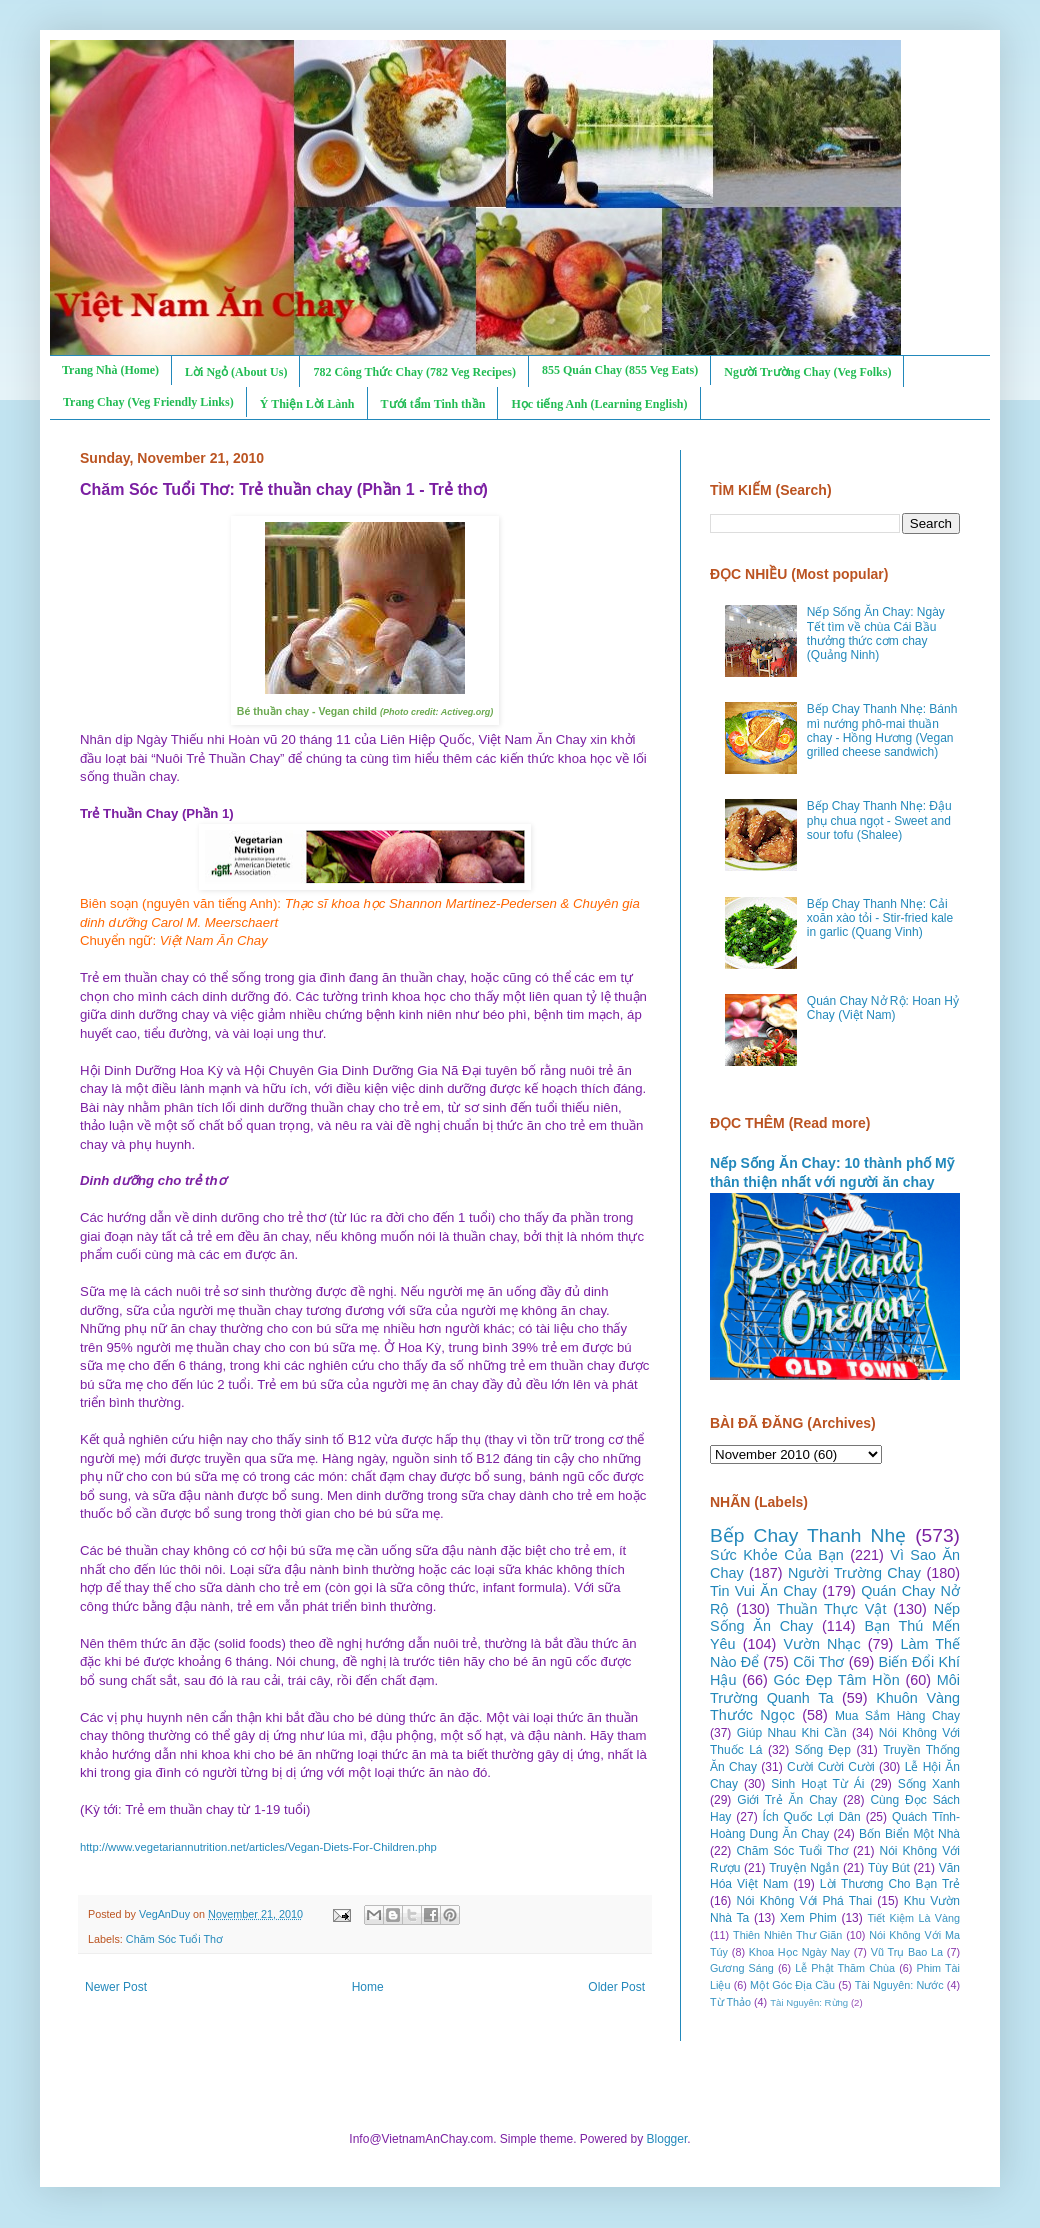 The image size is (1040, 2228). What do you see at coordinates (832, 1609) in the screenshot?
I see `Thuần Thực Vật` at bounding box center [832, 1609].